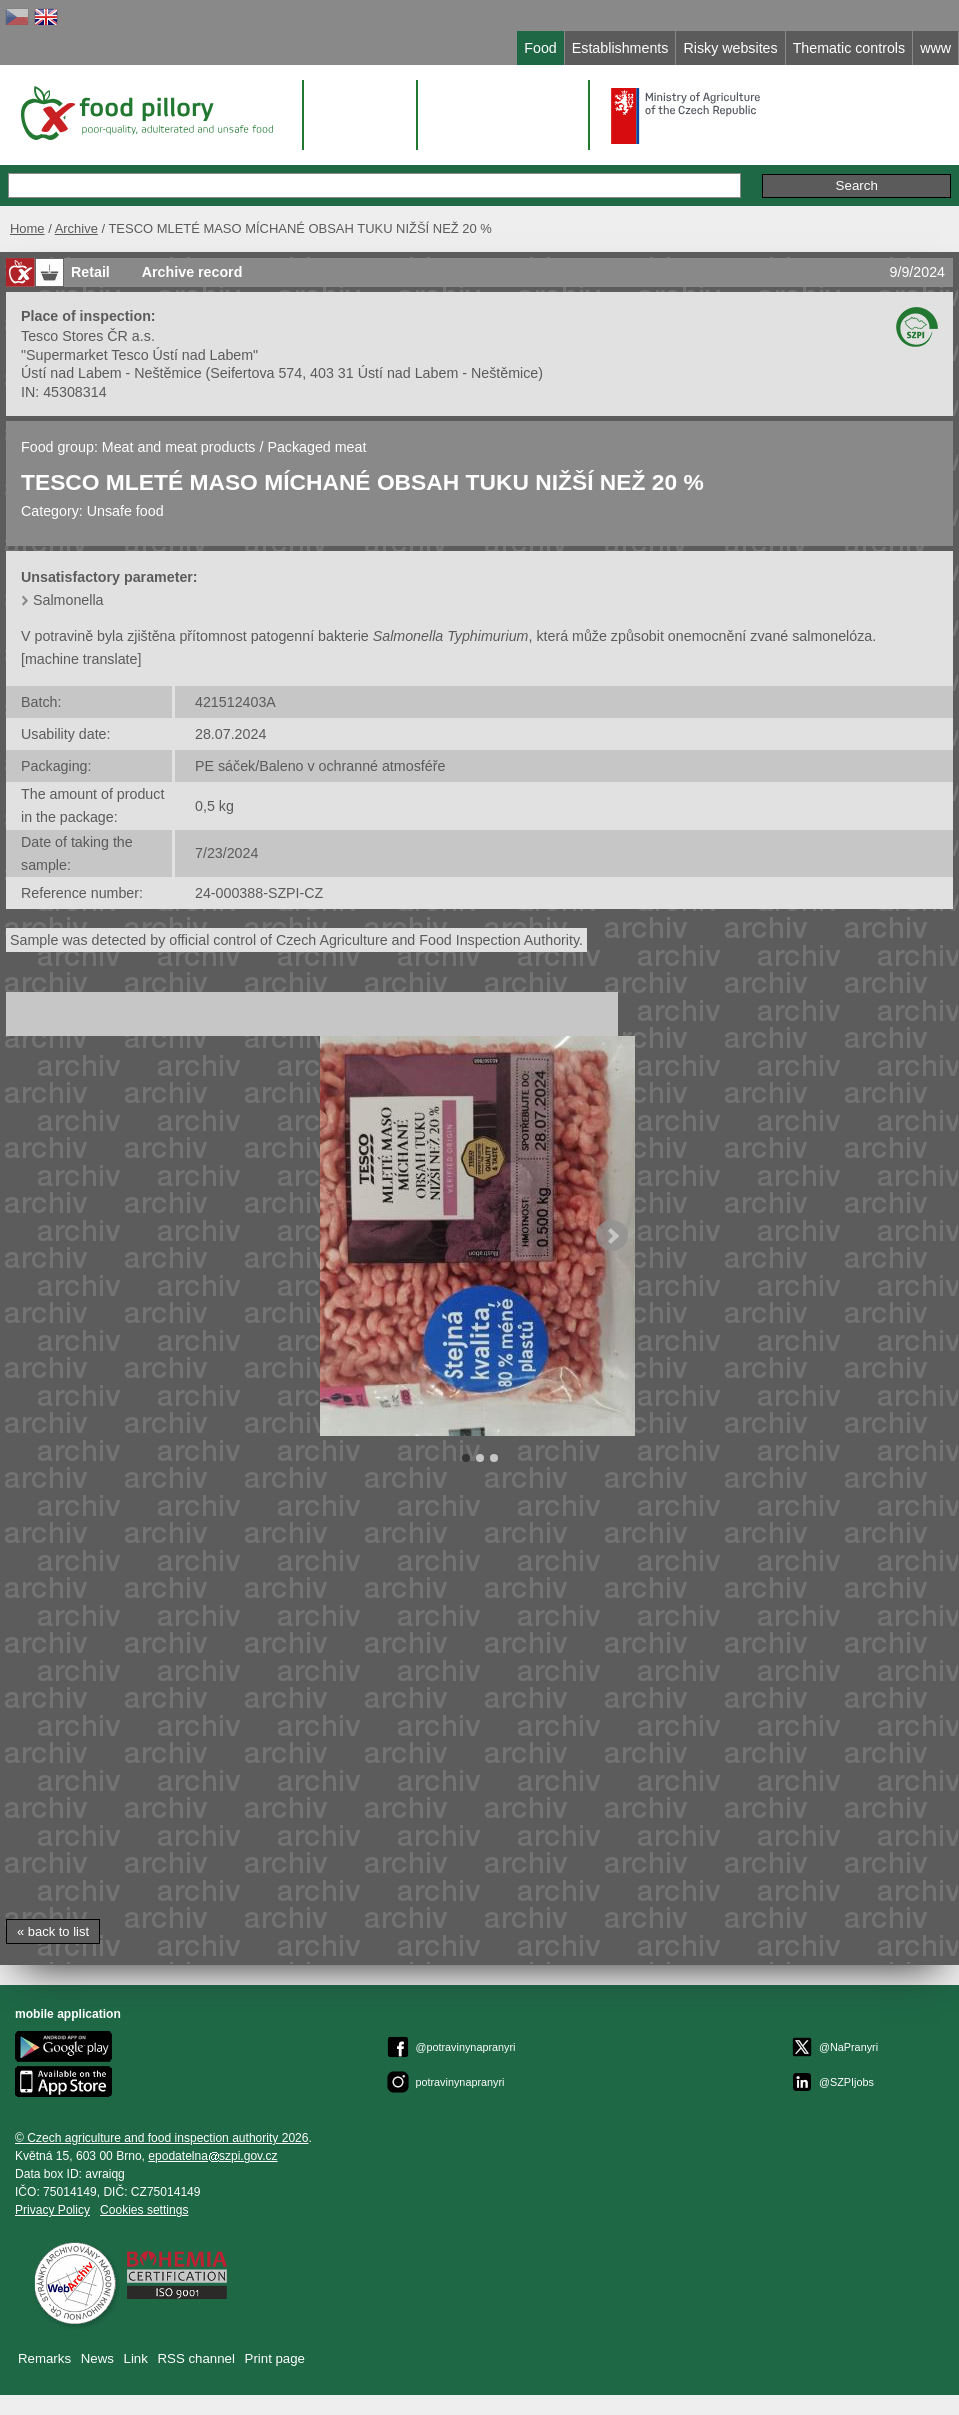 Image resolution: width=959 pixels, height=2415 pixels. What do you see at coordinates (44, 2358) in the screenshot?
I see `Remarks` at bounding box center [44, 2358].